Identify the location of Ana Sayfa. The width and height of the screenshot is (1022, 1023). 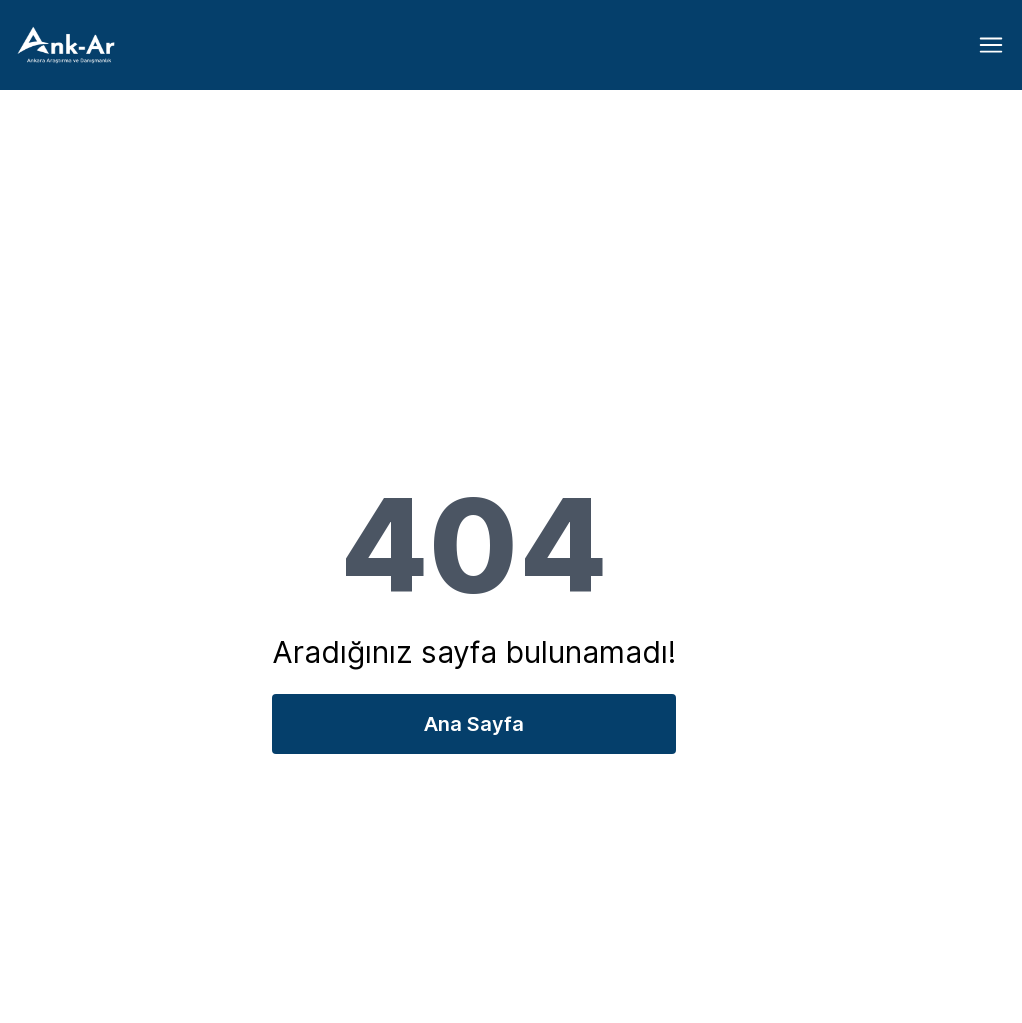
(474, 724).